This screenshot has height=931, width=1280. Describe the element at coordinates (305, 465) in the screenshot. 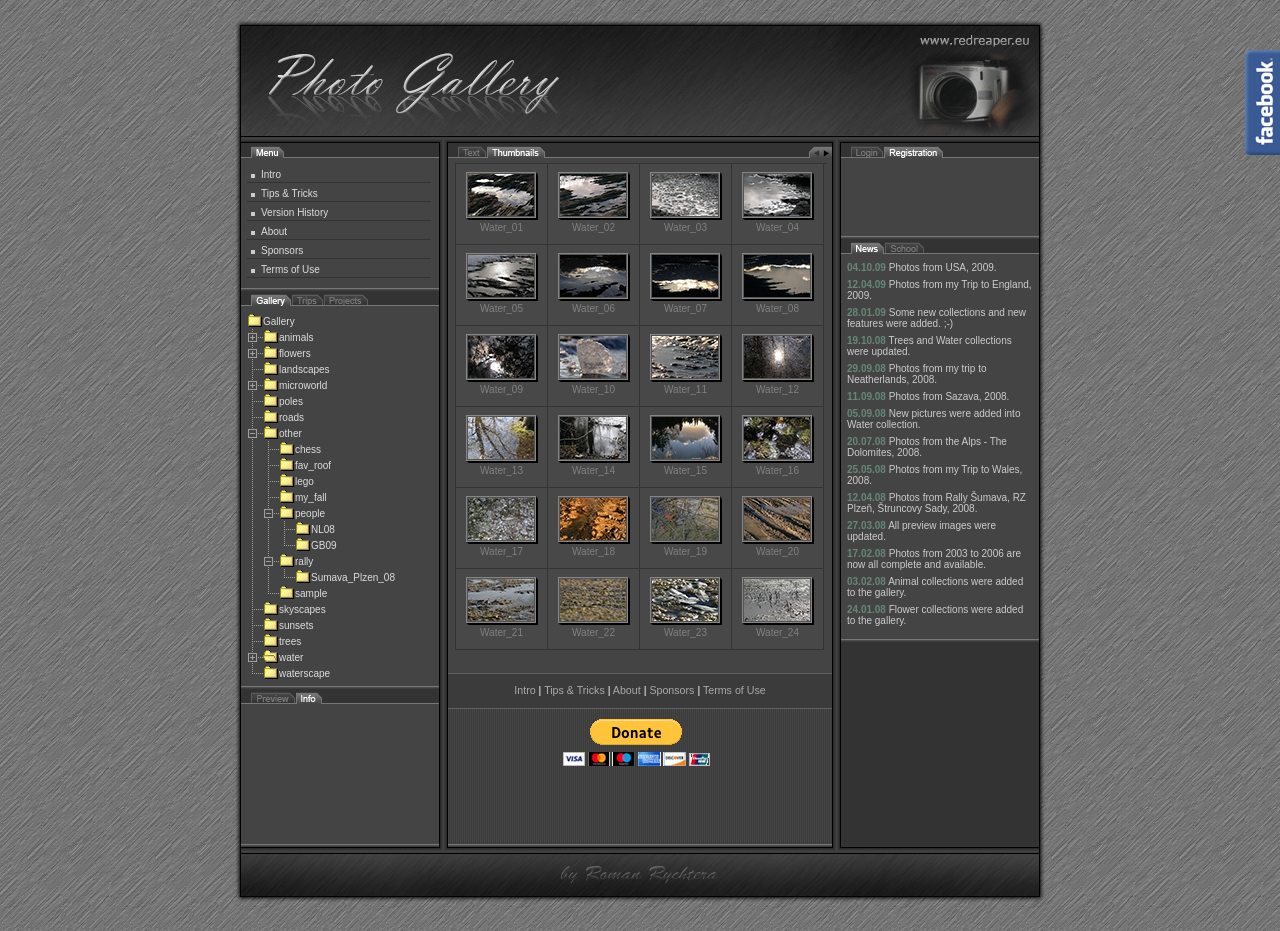

I see `fav_roof` at that location.